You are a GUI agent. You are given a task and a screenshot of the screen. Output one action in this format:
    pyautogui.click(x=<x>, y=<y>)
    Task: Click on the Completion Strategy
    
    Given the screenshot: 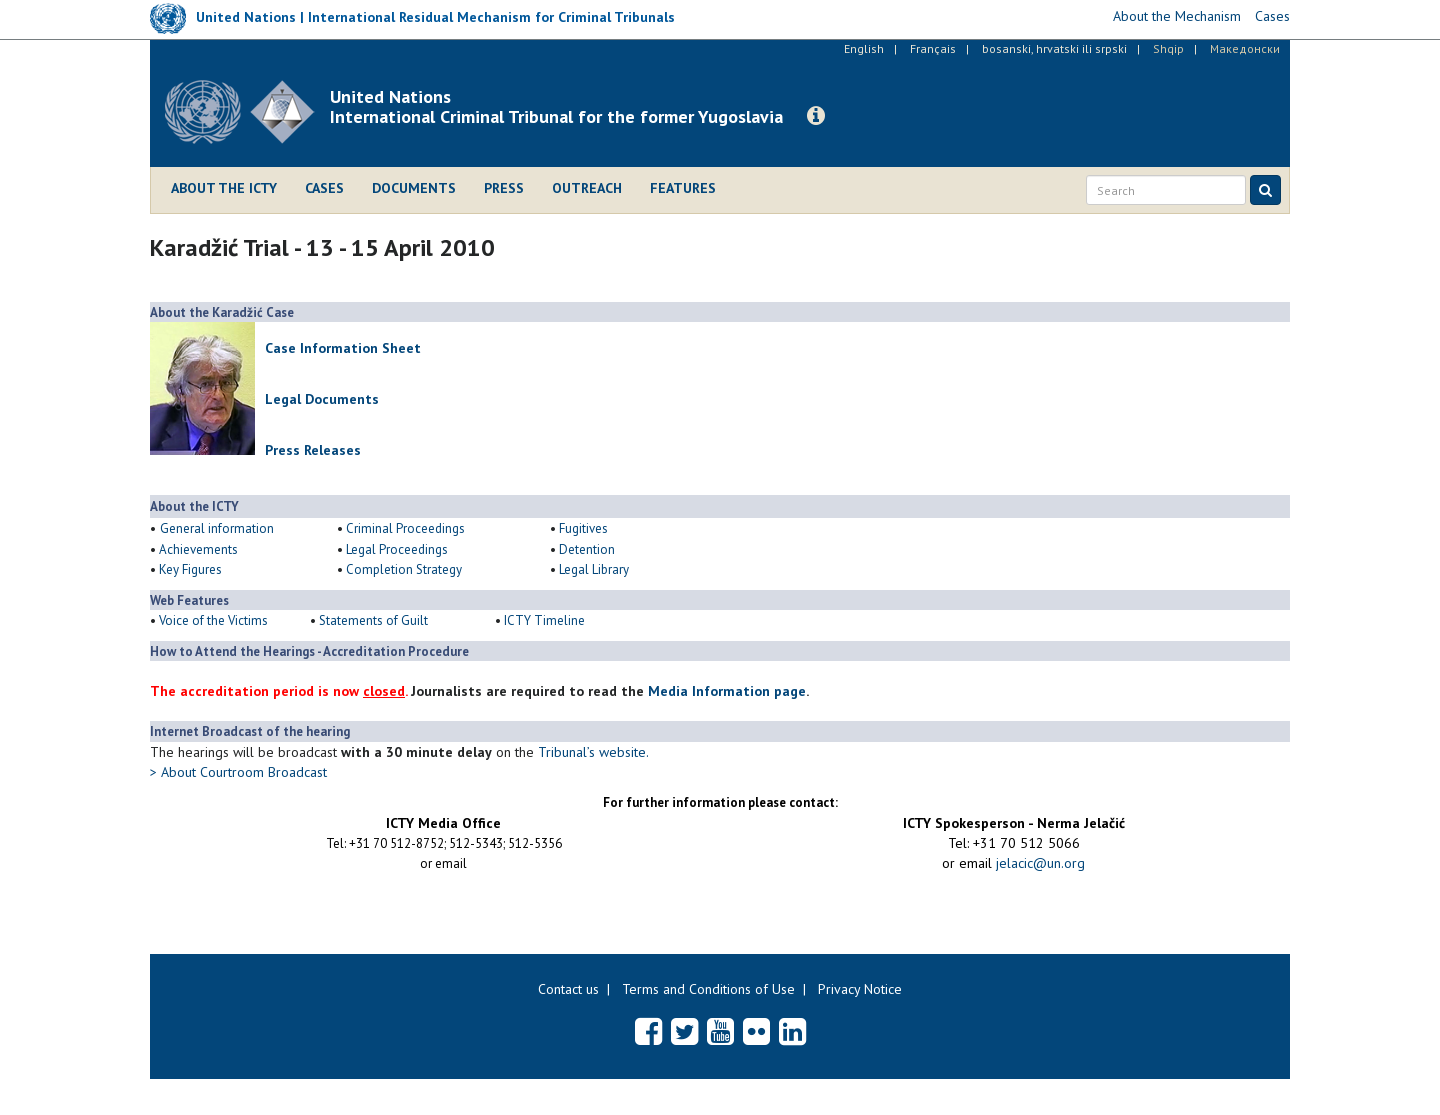 What is the action you would take?
    pyautogui.click(x=404, y=569)
    